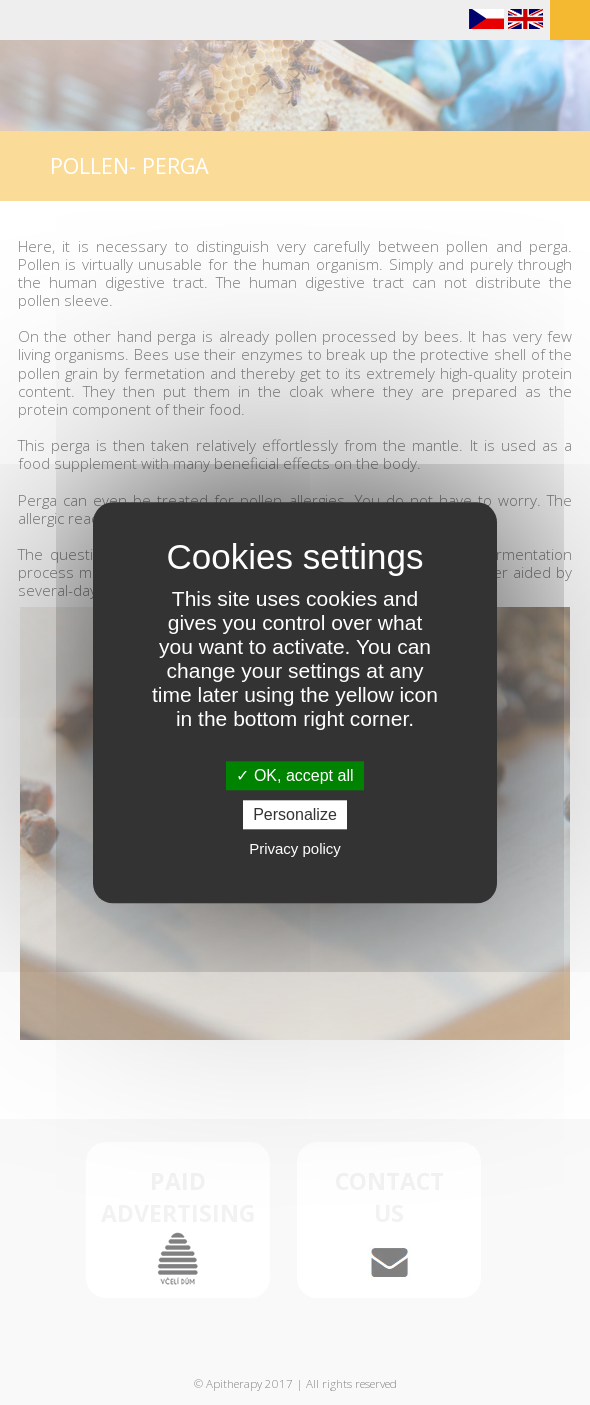  Describe the element at coordinates (295, 814) in the screenshot. I see `Personalize [Personalize (modal window)]` at that location.